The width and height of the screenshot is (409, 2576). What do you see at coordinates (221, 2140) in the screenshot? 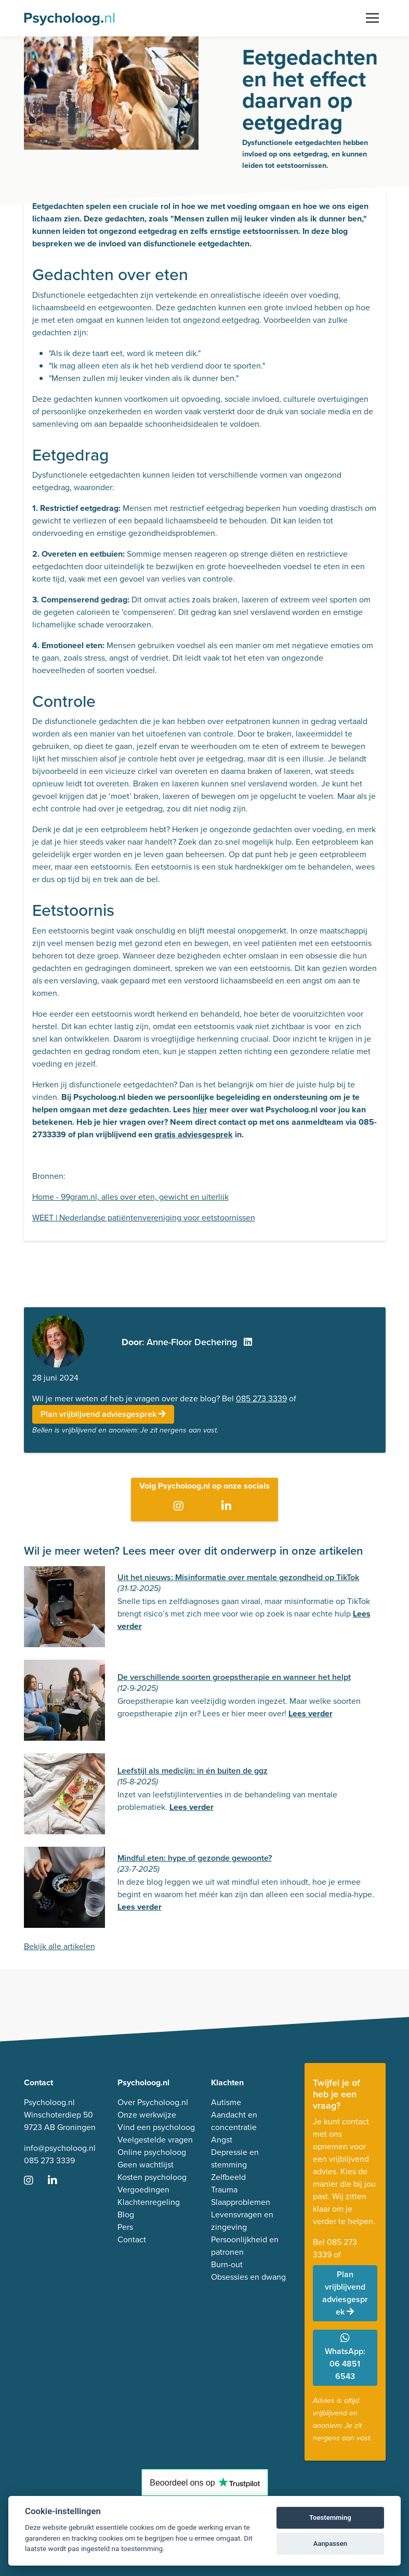
I see `Angst` at bounding box center [221, 2140].